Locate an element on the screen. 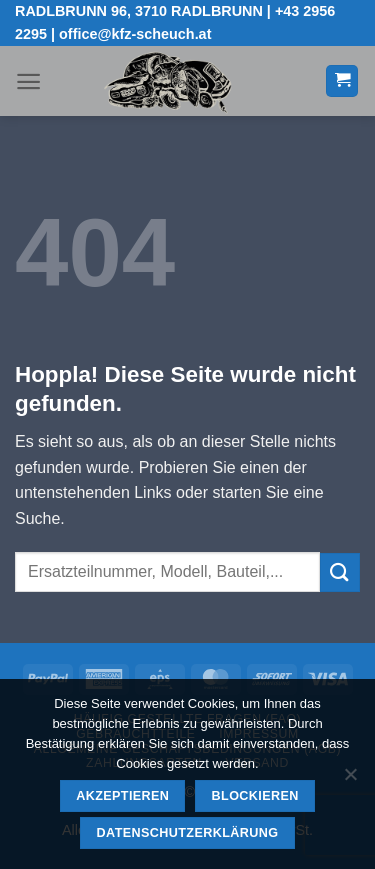 The width and height of the screenshot is (375, 869). [button] is located at coordinates (28, 81).